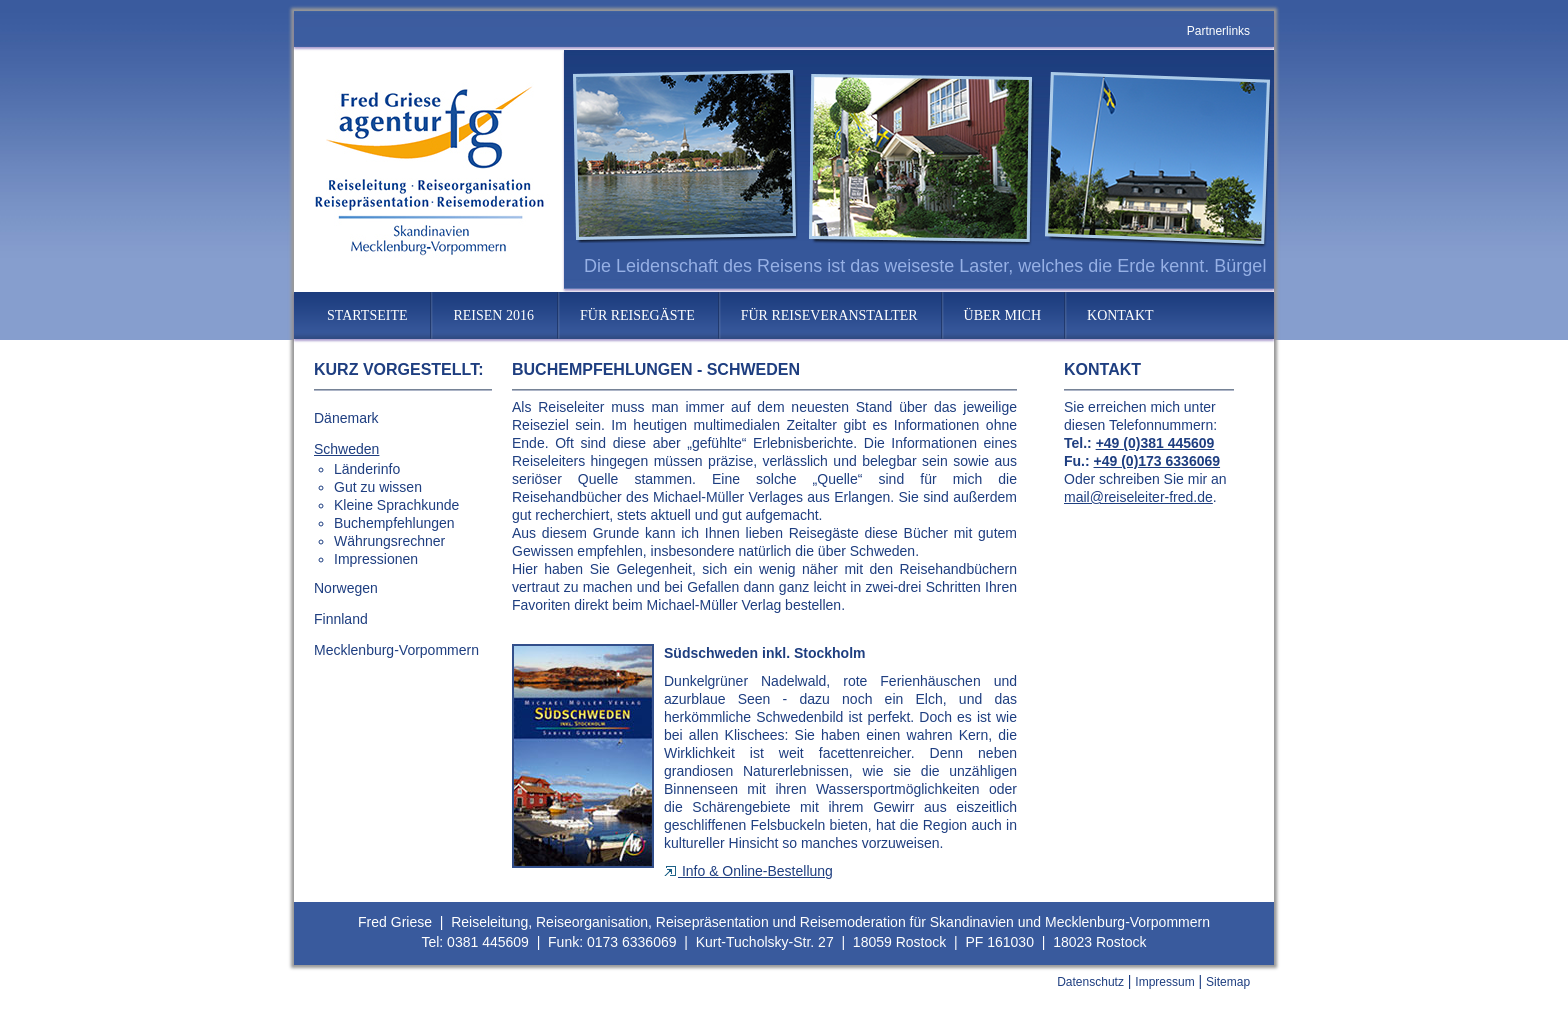 Image resolution: width=1568 pixels, height=1021 pixels. Describe the element at coordinates (637, 315) in the screenshot. I see `FÜR REISEGÄSTE` at that location.